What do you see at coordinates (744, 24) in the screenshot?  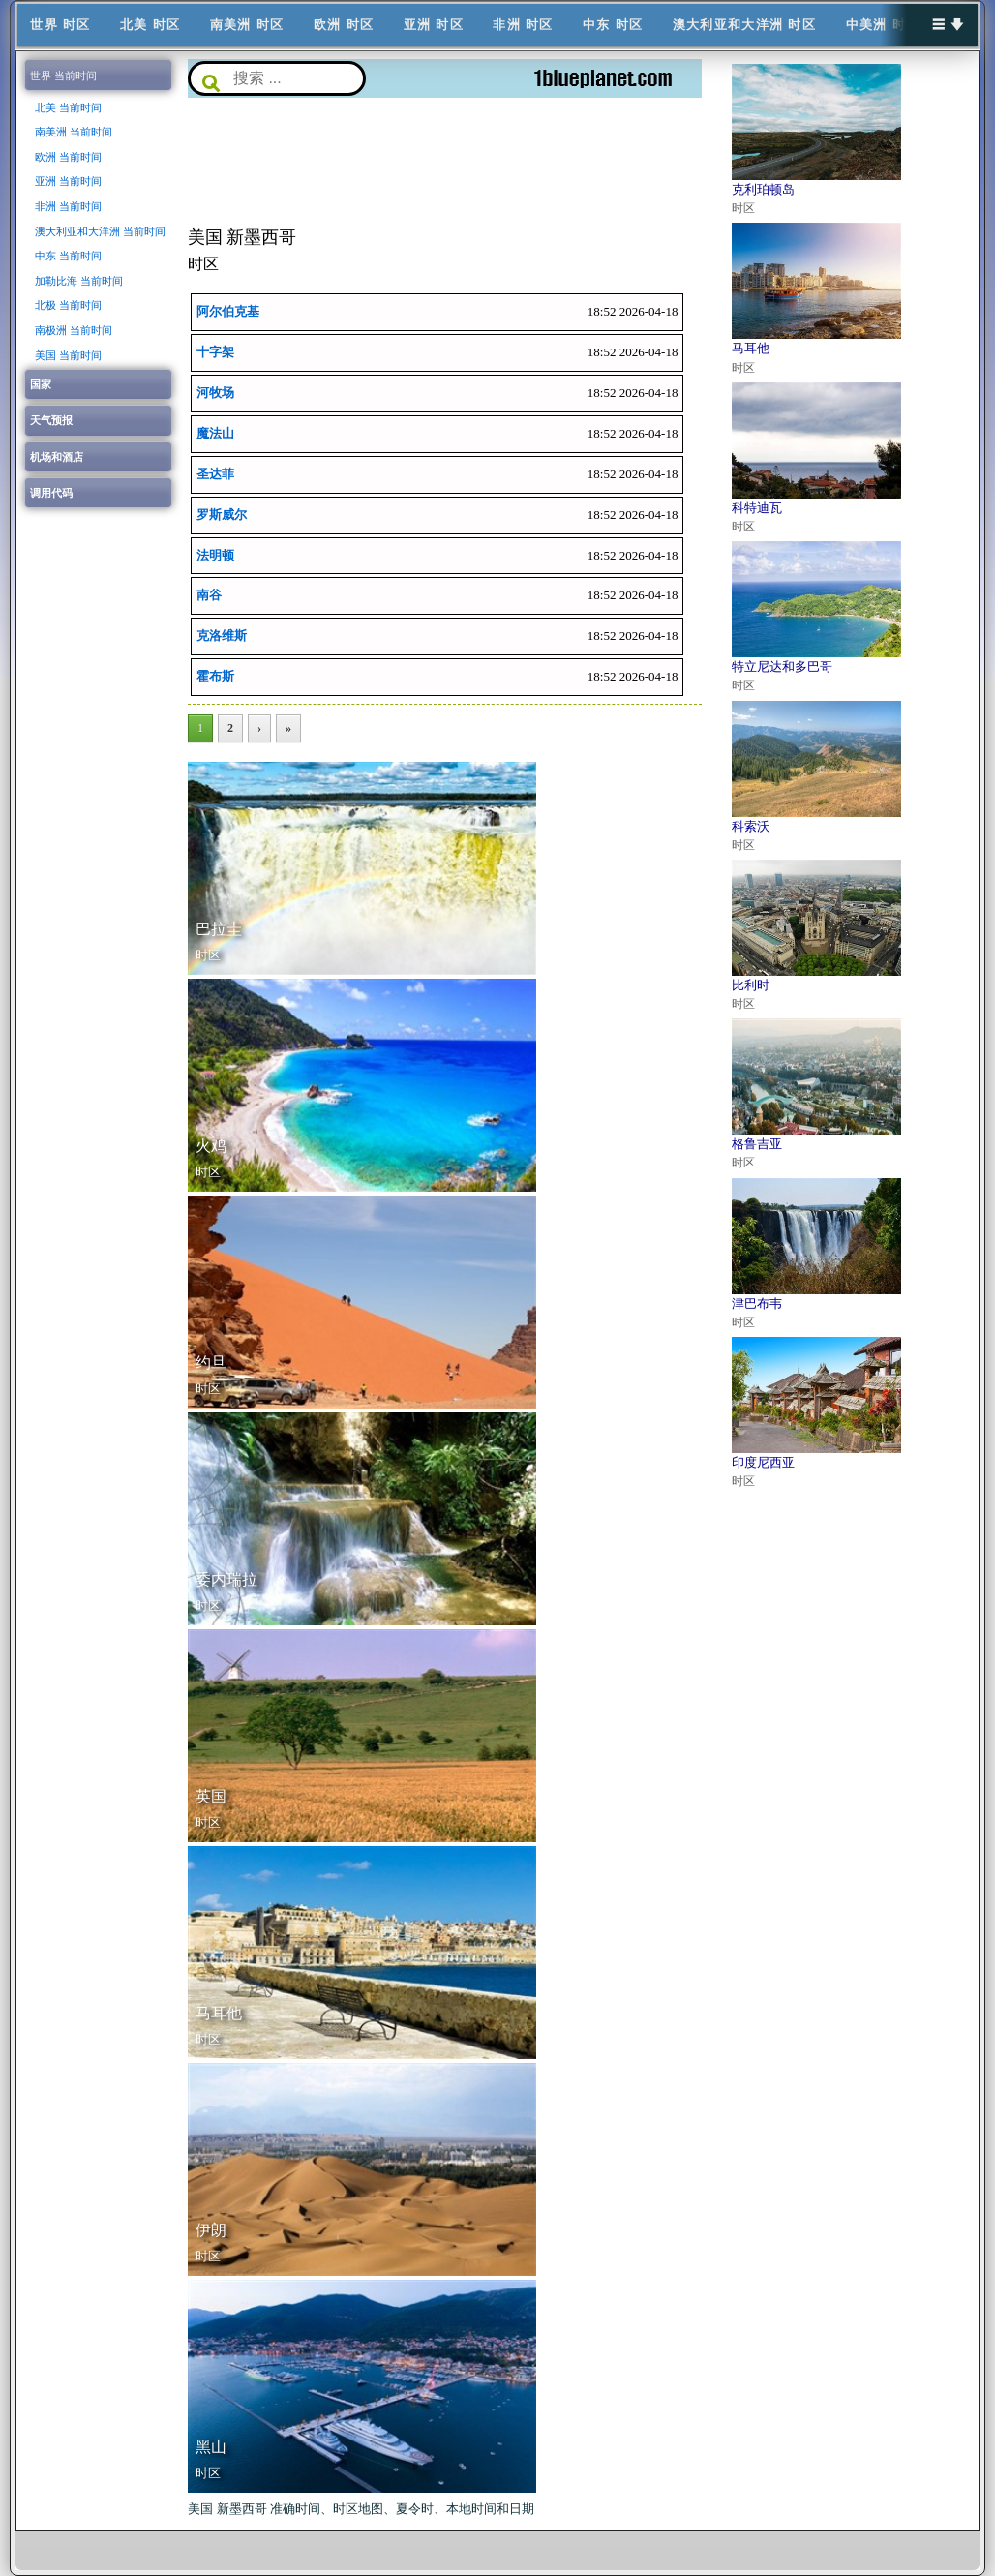 I see `澳大利亚和大洋洲 时区` at bounding box center [744, 24].